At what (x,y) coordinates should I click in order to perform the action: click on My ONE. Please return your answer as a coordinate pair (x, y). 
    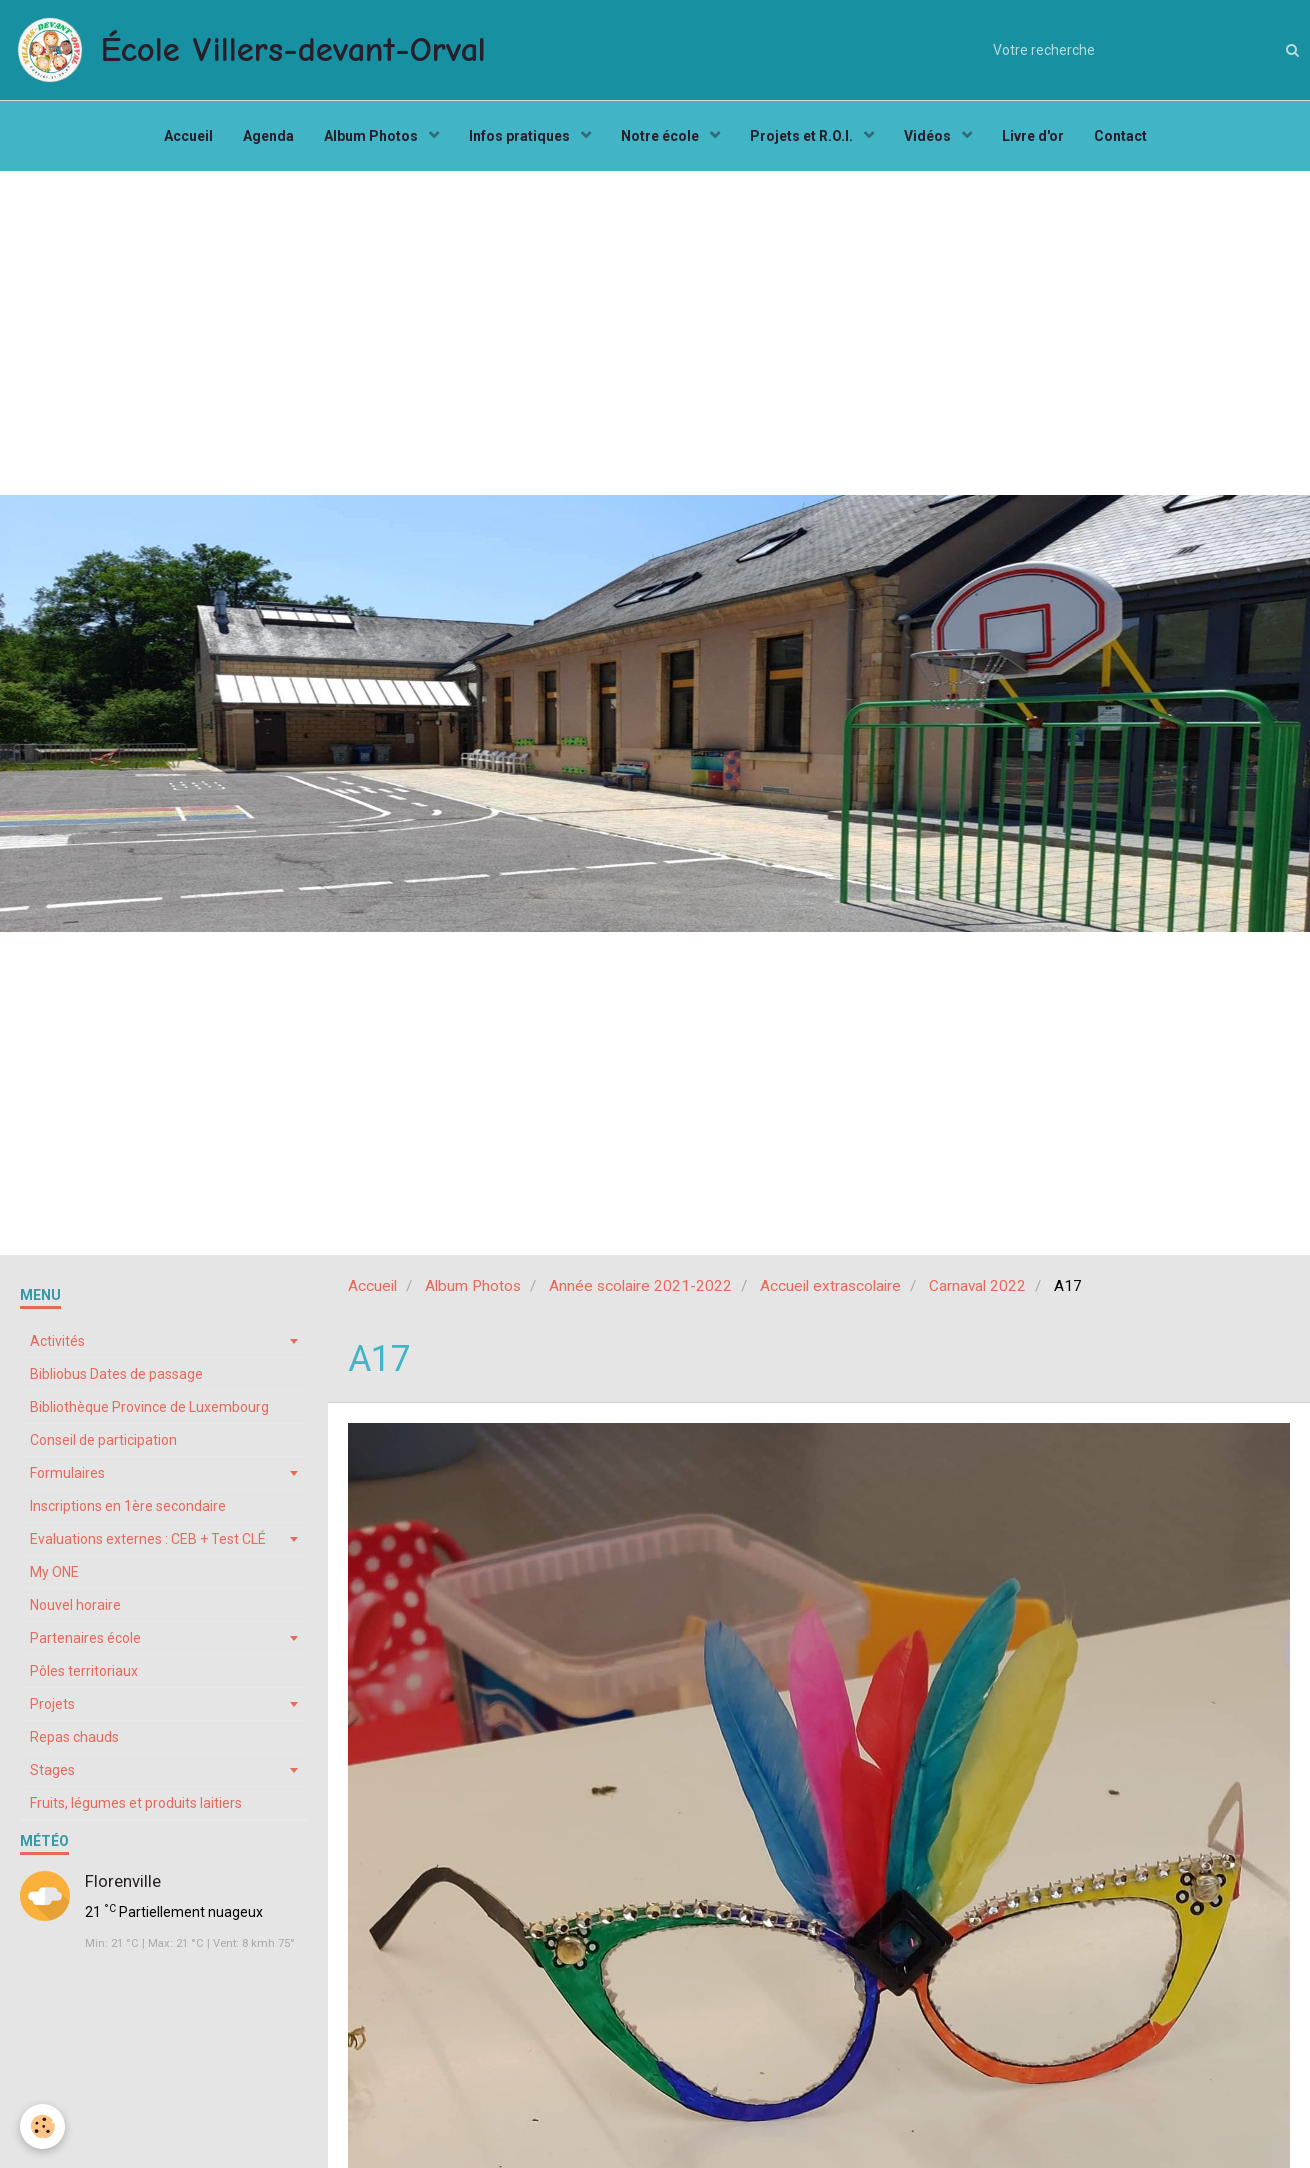
    Looking at the image, I should click on (54, 1572).